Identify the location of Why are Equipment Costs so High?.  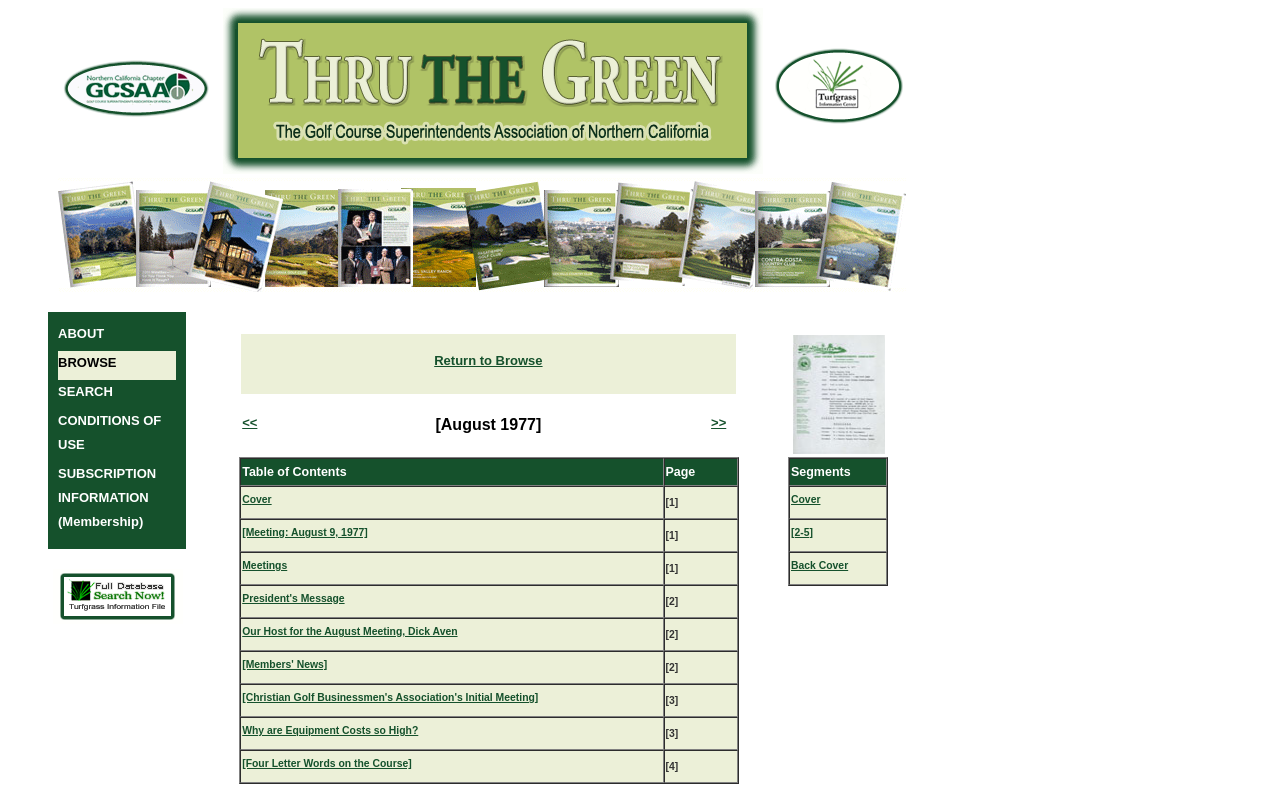
(330, 730).